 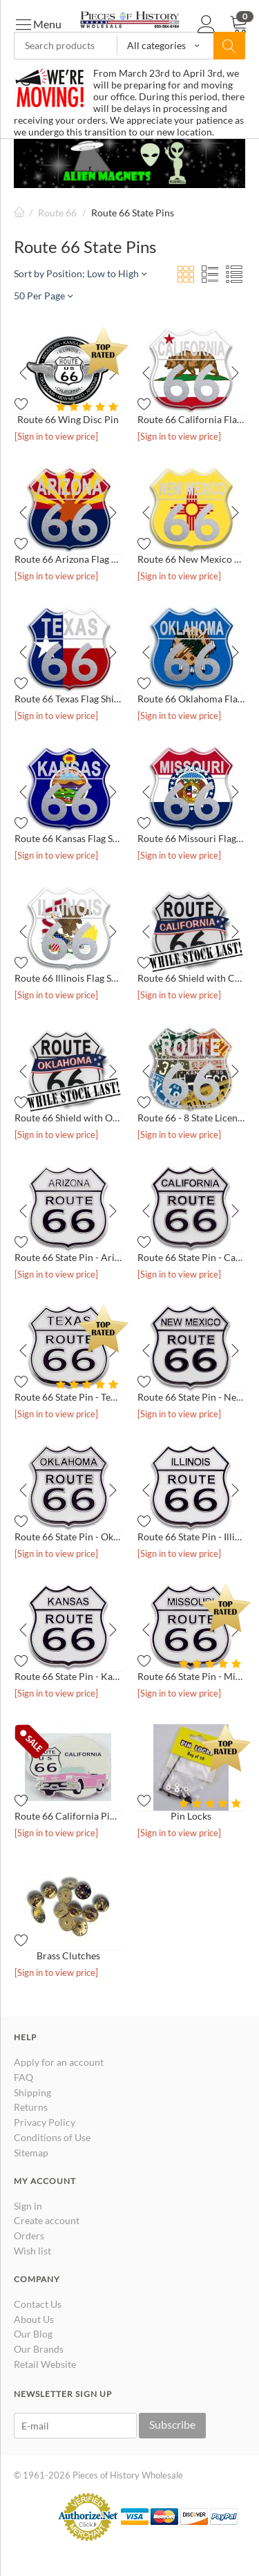 I want to click on Route 66 State Pin - Arizona, so click(x=68, y=1257).